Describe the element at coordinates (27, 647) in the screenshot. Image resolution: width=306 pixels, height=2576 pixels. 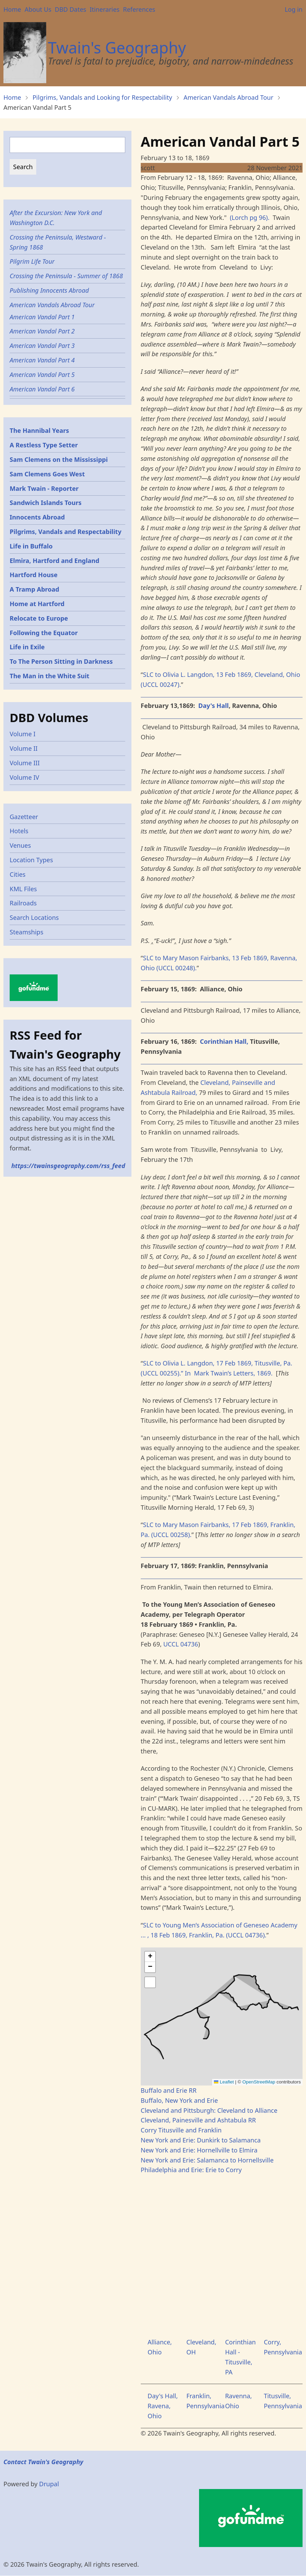
I see `Life in Exile` at that location.